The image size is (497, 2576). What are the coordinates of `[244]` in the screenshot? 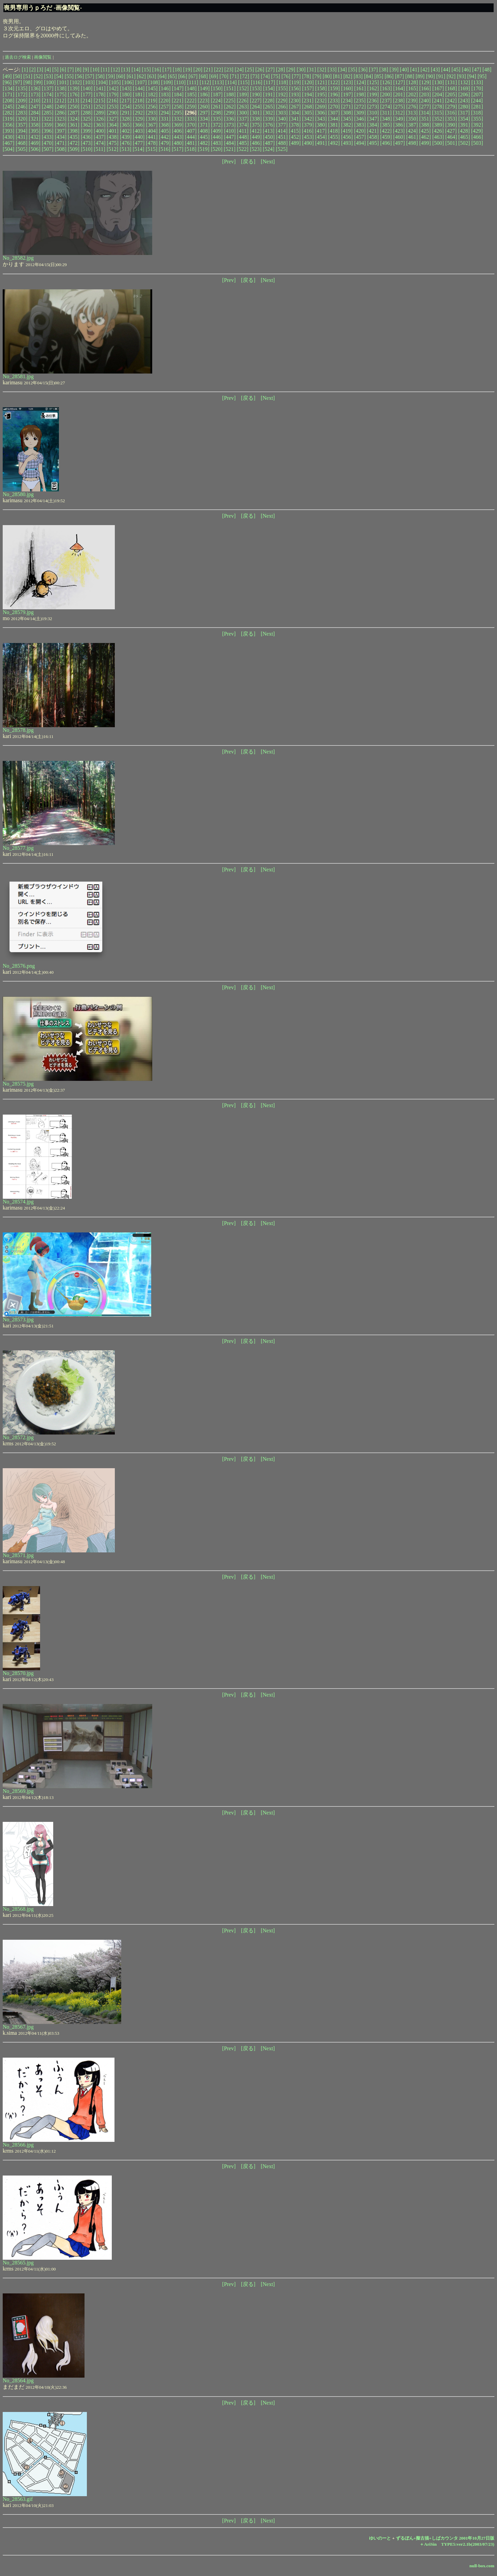 It's located at (477, 100).